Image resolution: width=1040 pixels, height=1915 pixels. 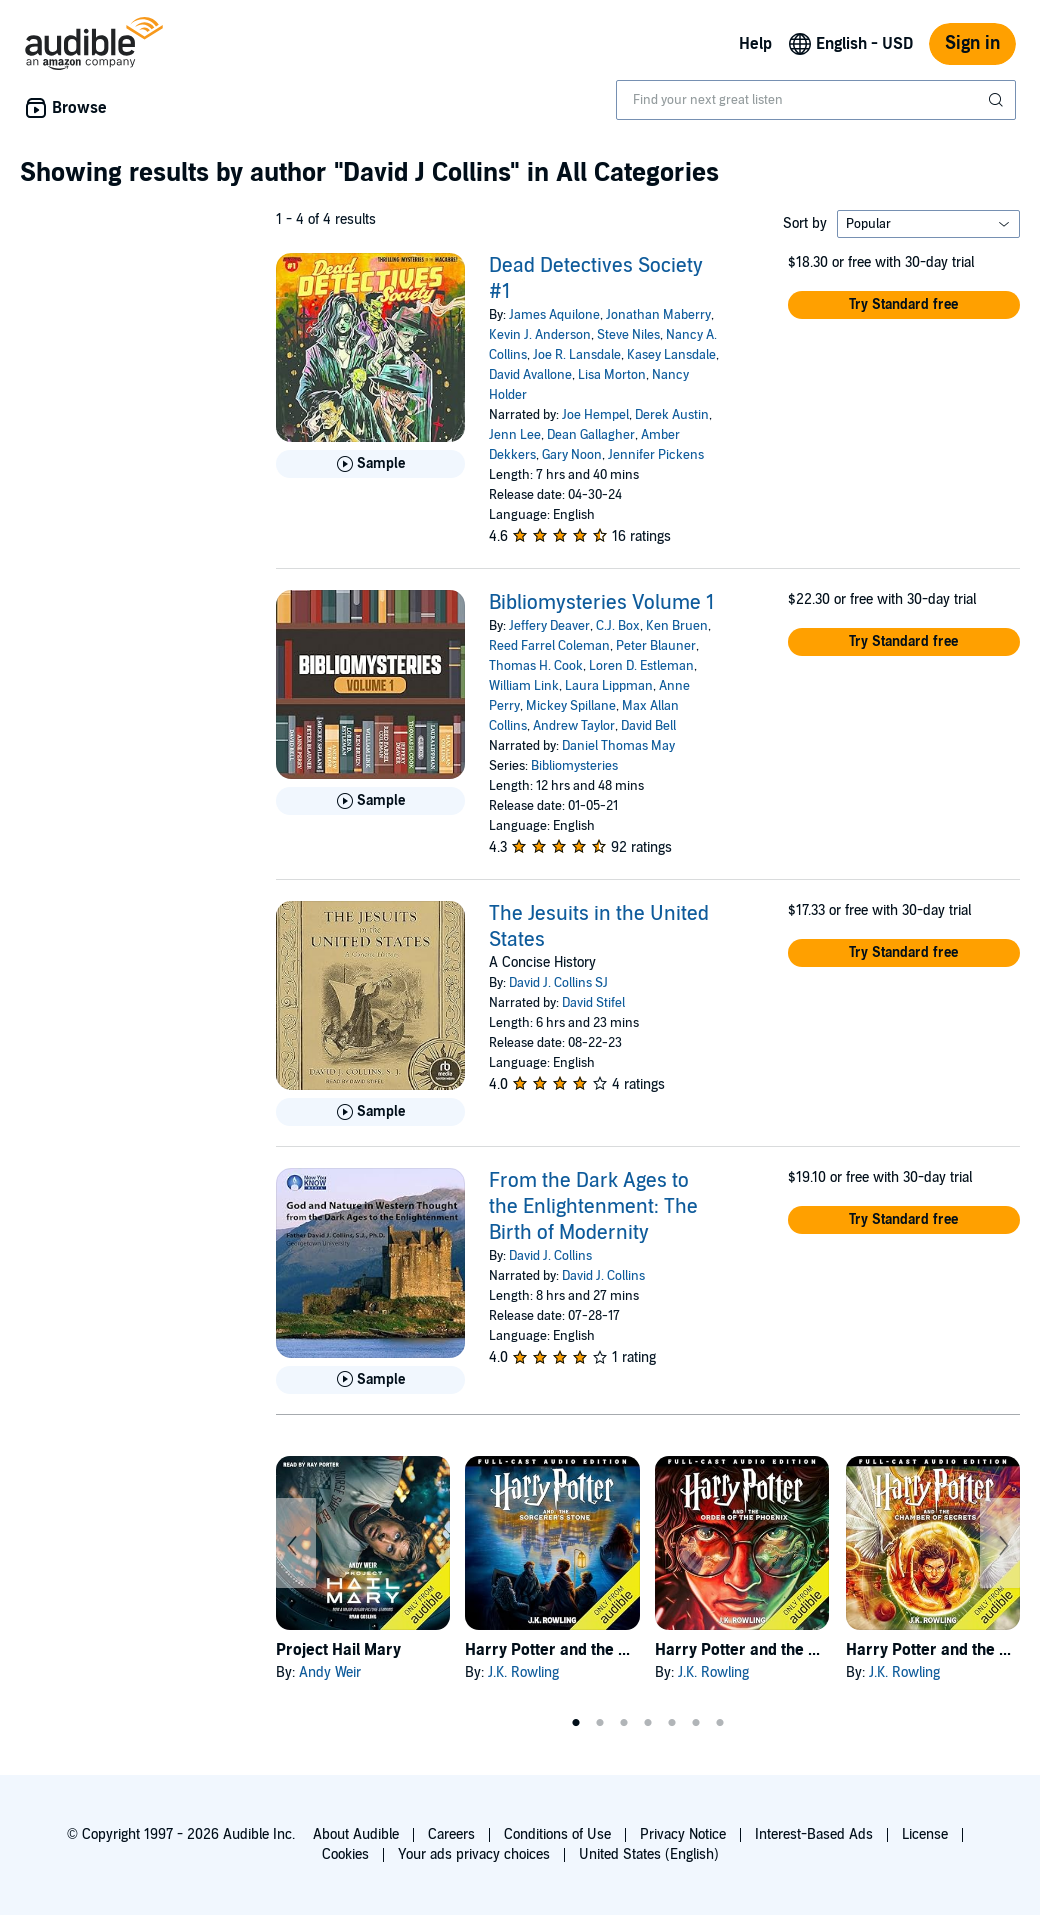 I want to click on Conditions of Use, so click(x=557, y=1834).